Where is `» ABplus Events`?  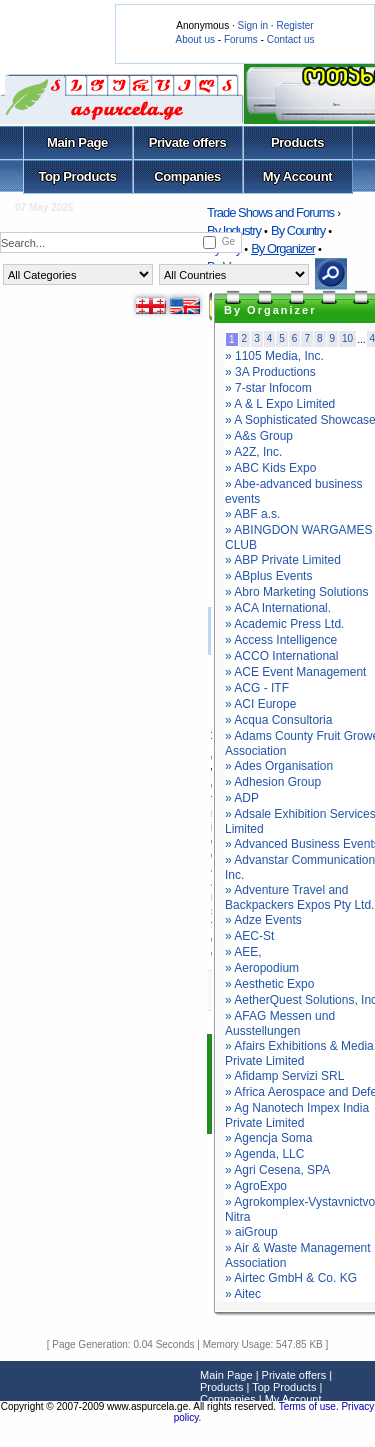 » ABplus Events is located at coordinates (268, 576).